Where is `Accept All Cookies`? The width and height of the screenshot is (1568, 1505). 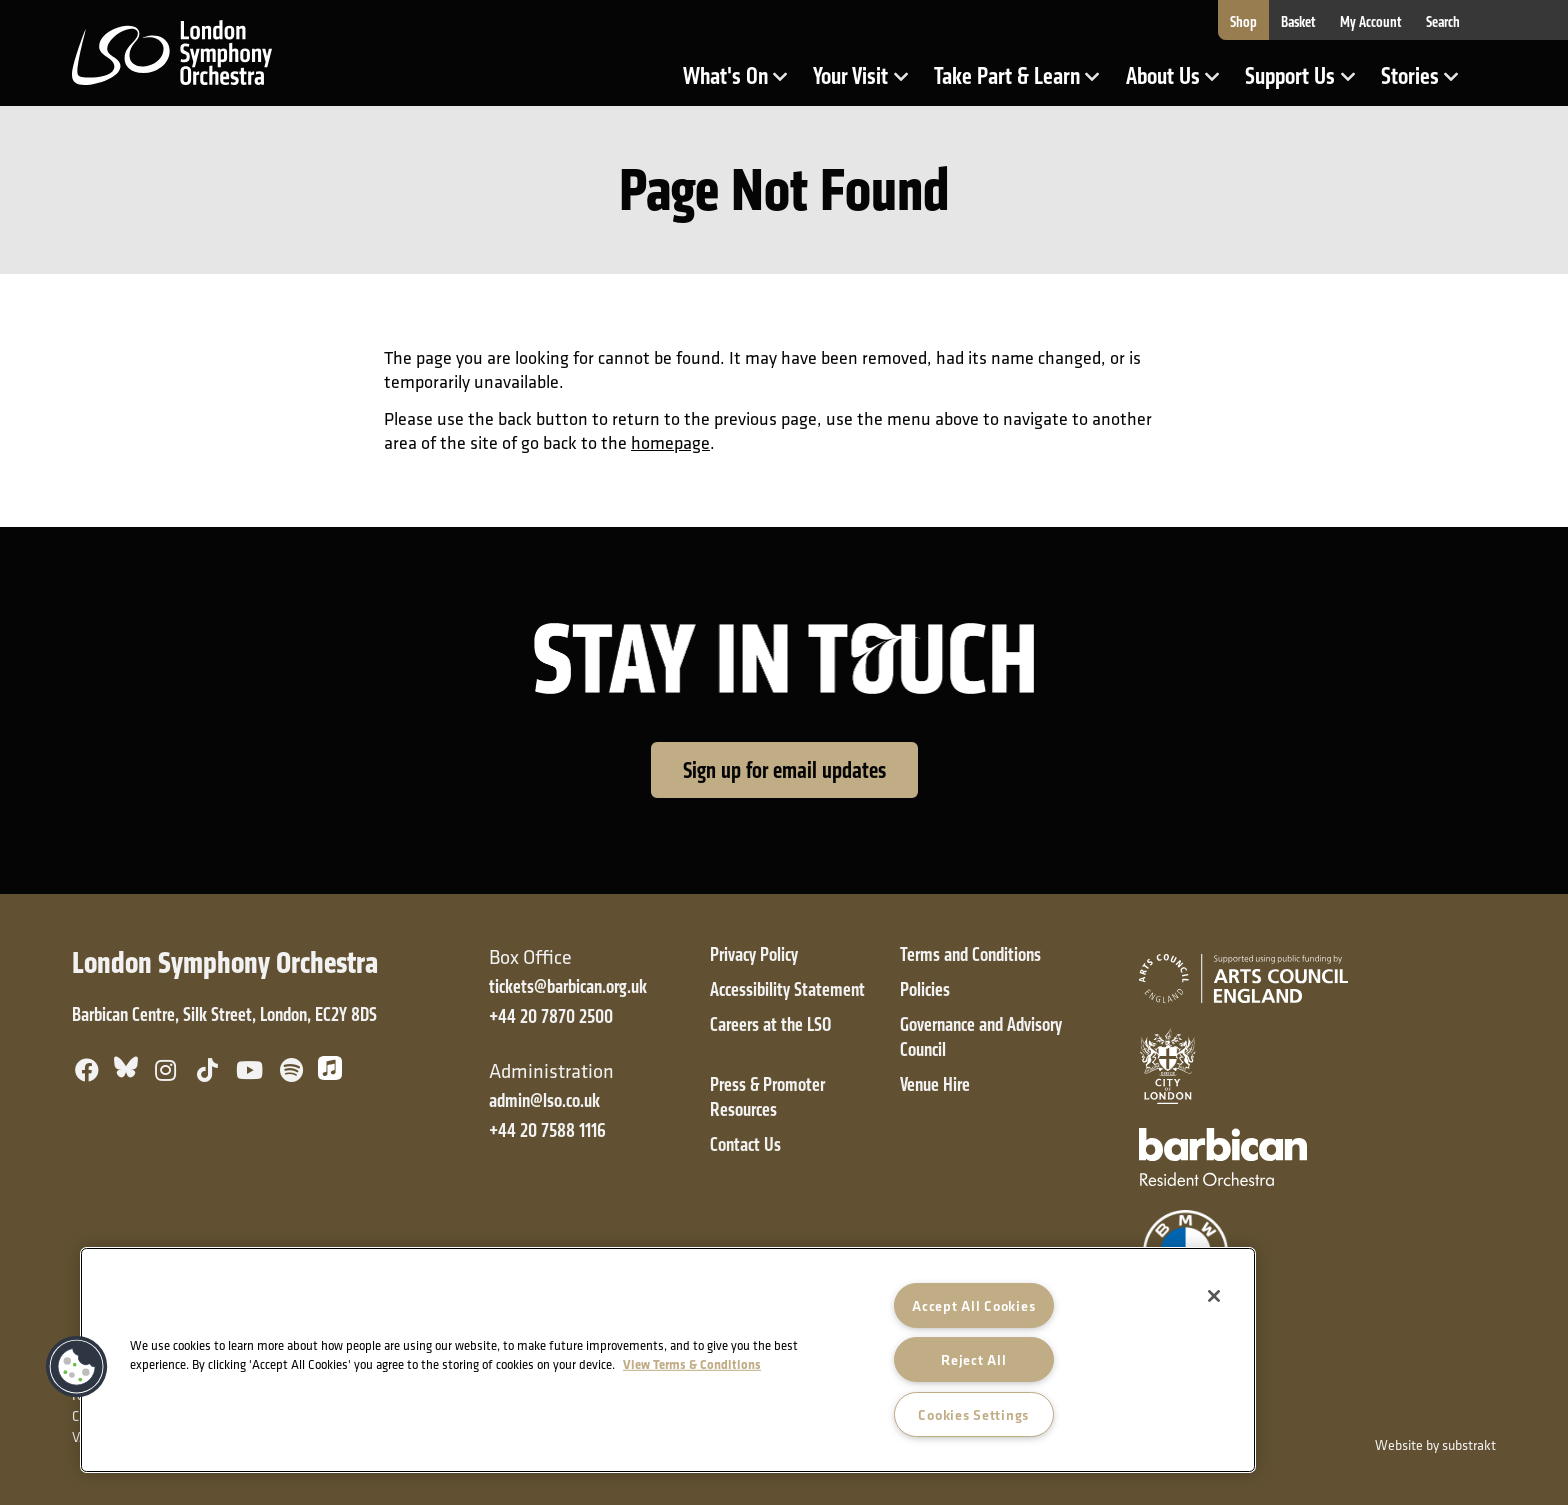 Accept All Cookies is located at coordinates (973, 1305).